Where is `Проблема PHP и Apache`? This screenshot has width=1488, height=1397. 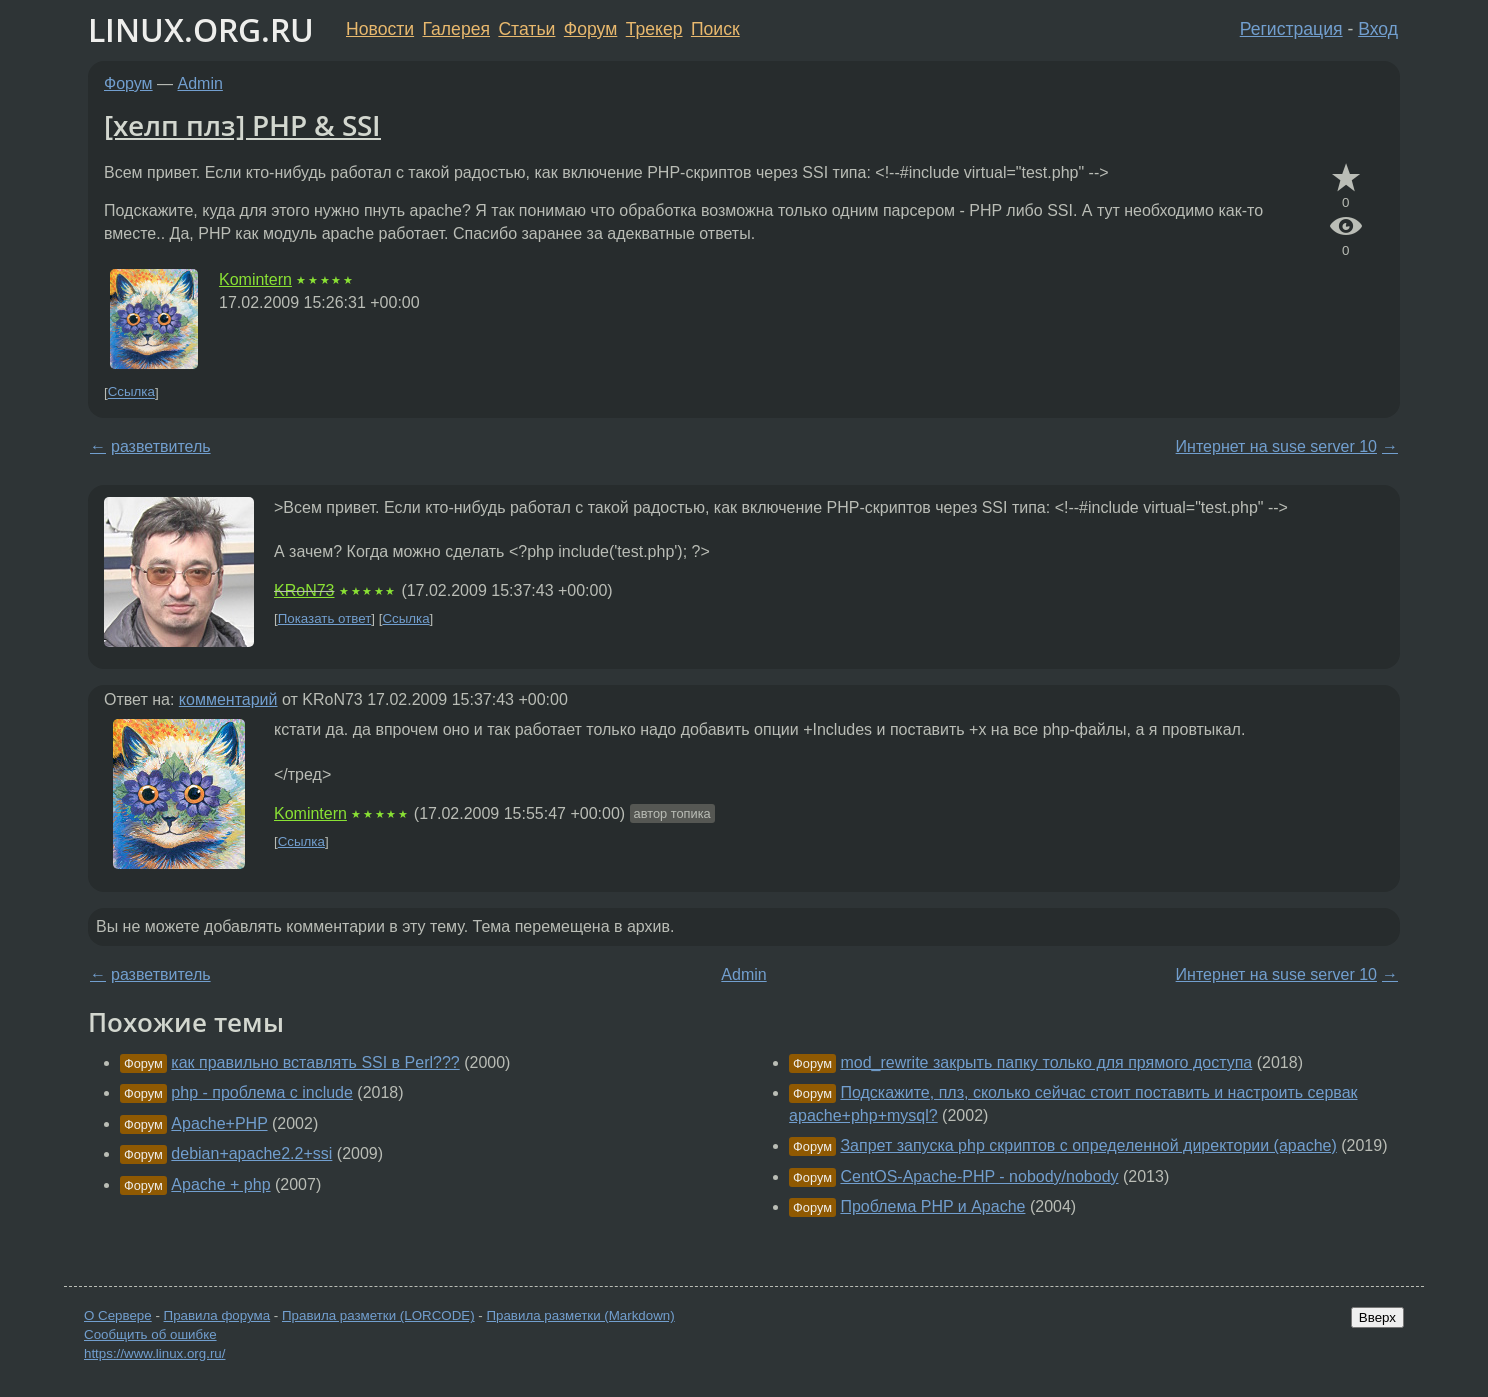 Проблема PHP и Apache is located at coordinates (932, 1206).